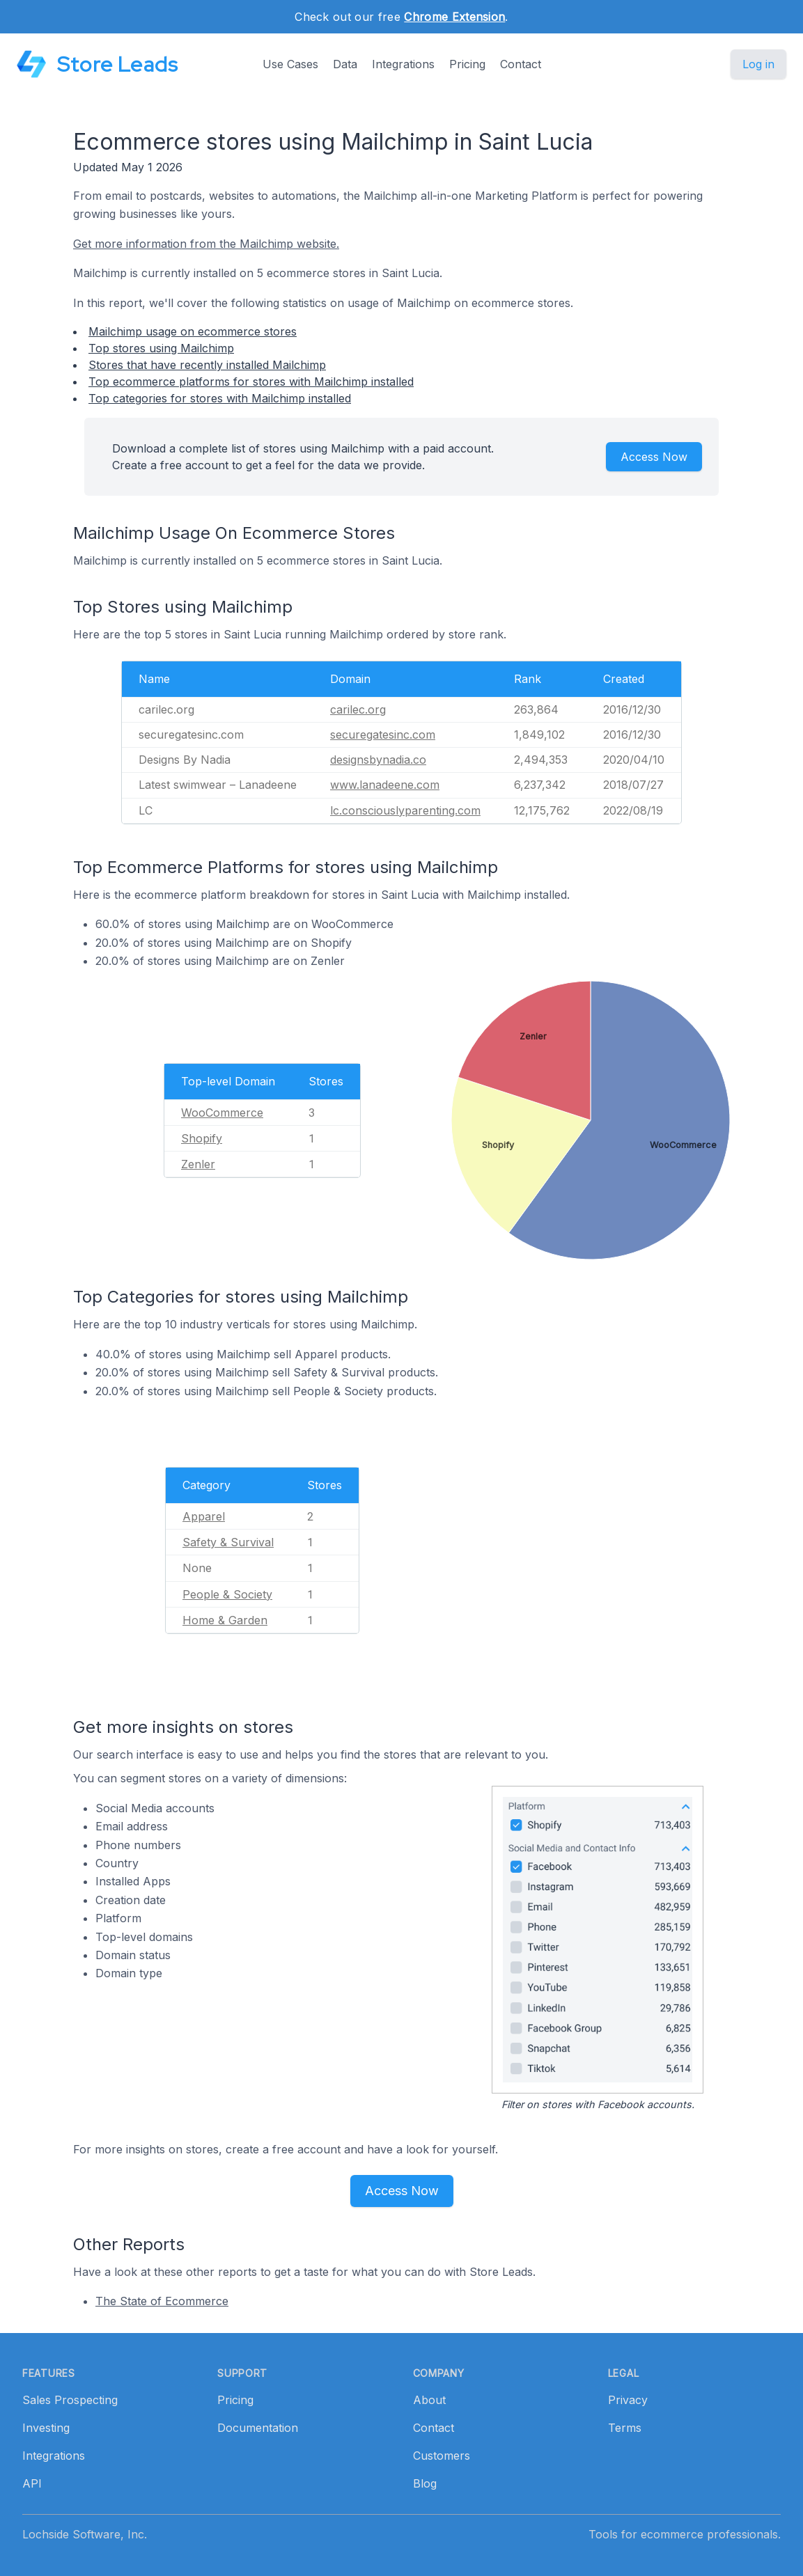 The height and width of the screenshot is (2576, 803). What do you see at coordinates (198, 1164) in the screenshot?
I see `Zenler` at bounding box center [198, 1164].